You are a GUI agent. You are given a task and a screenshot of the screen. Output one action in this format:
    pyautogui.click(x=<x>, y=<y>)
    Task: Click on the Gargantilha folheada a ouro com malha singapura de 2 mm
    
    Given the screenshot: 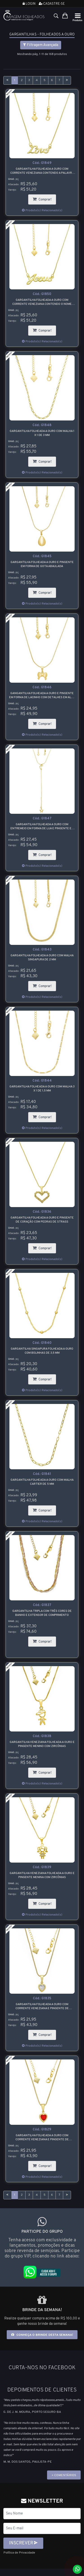 What is the action you would take?
    pyautogui.click(x=42, y=957)
    